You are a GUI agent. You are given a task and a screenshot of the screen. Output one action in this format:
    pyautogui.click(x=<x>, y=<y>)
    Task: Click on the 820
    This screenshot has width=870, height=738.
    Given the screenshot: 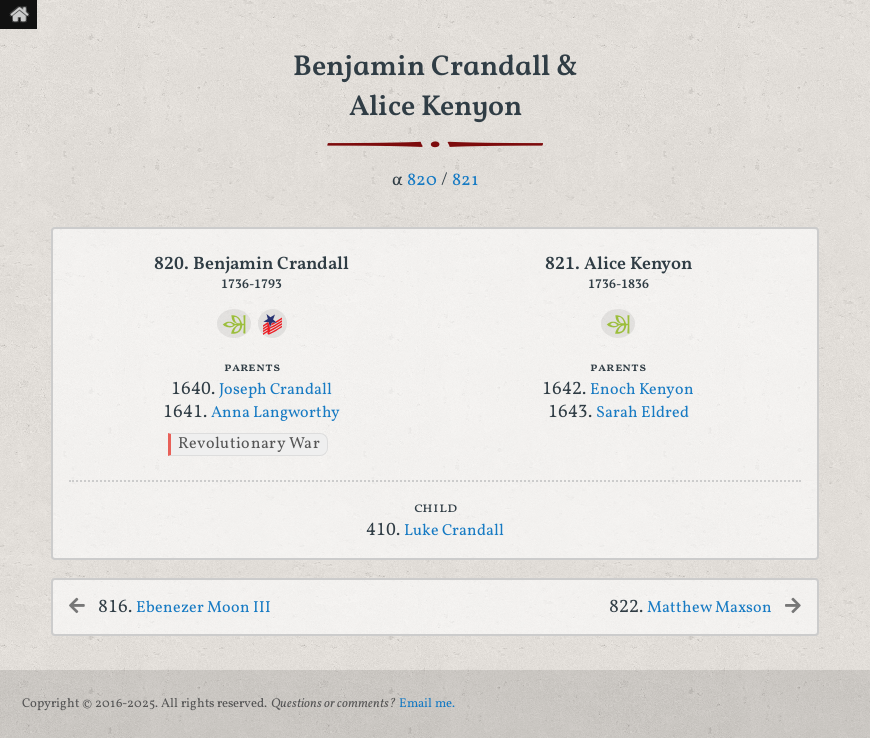 What is the action you would take?
    pyautogui.click(x=422, y=180)
    